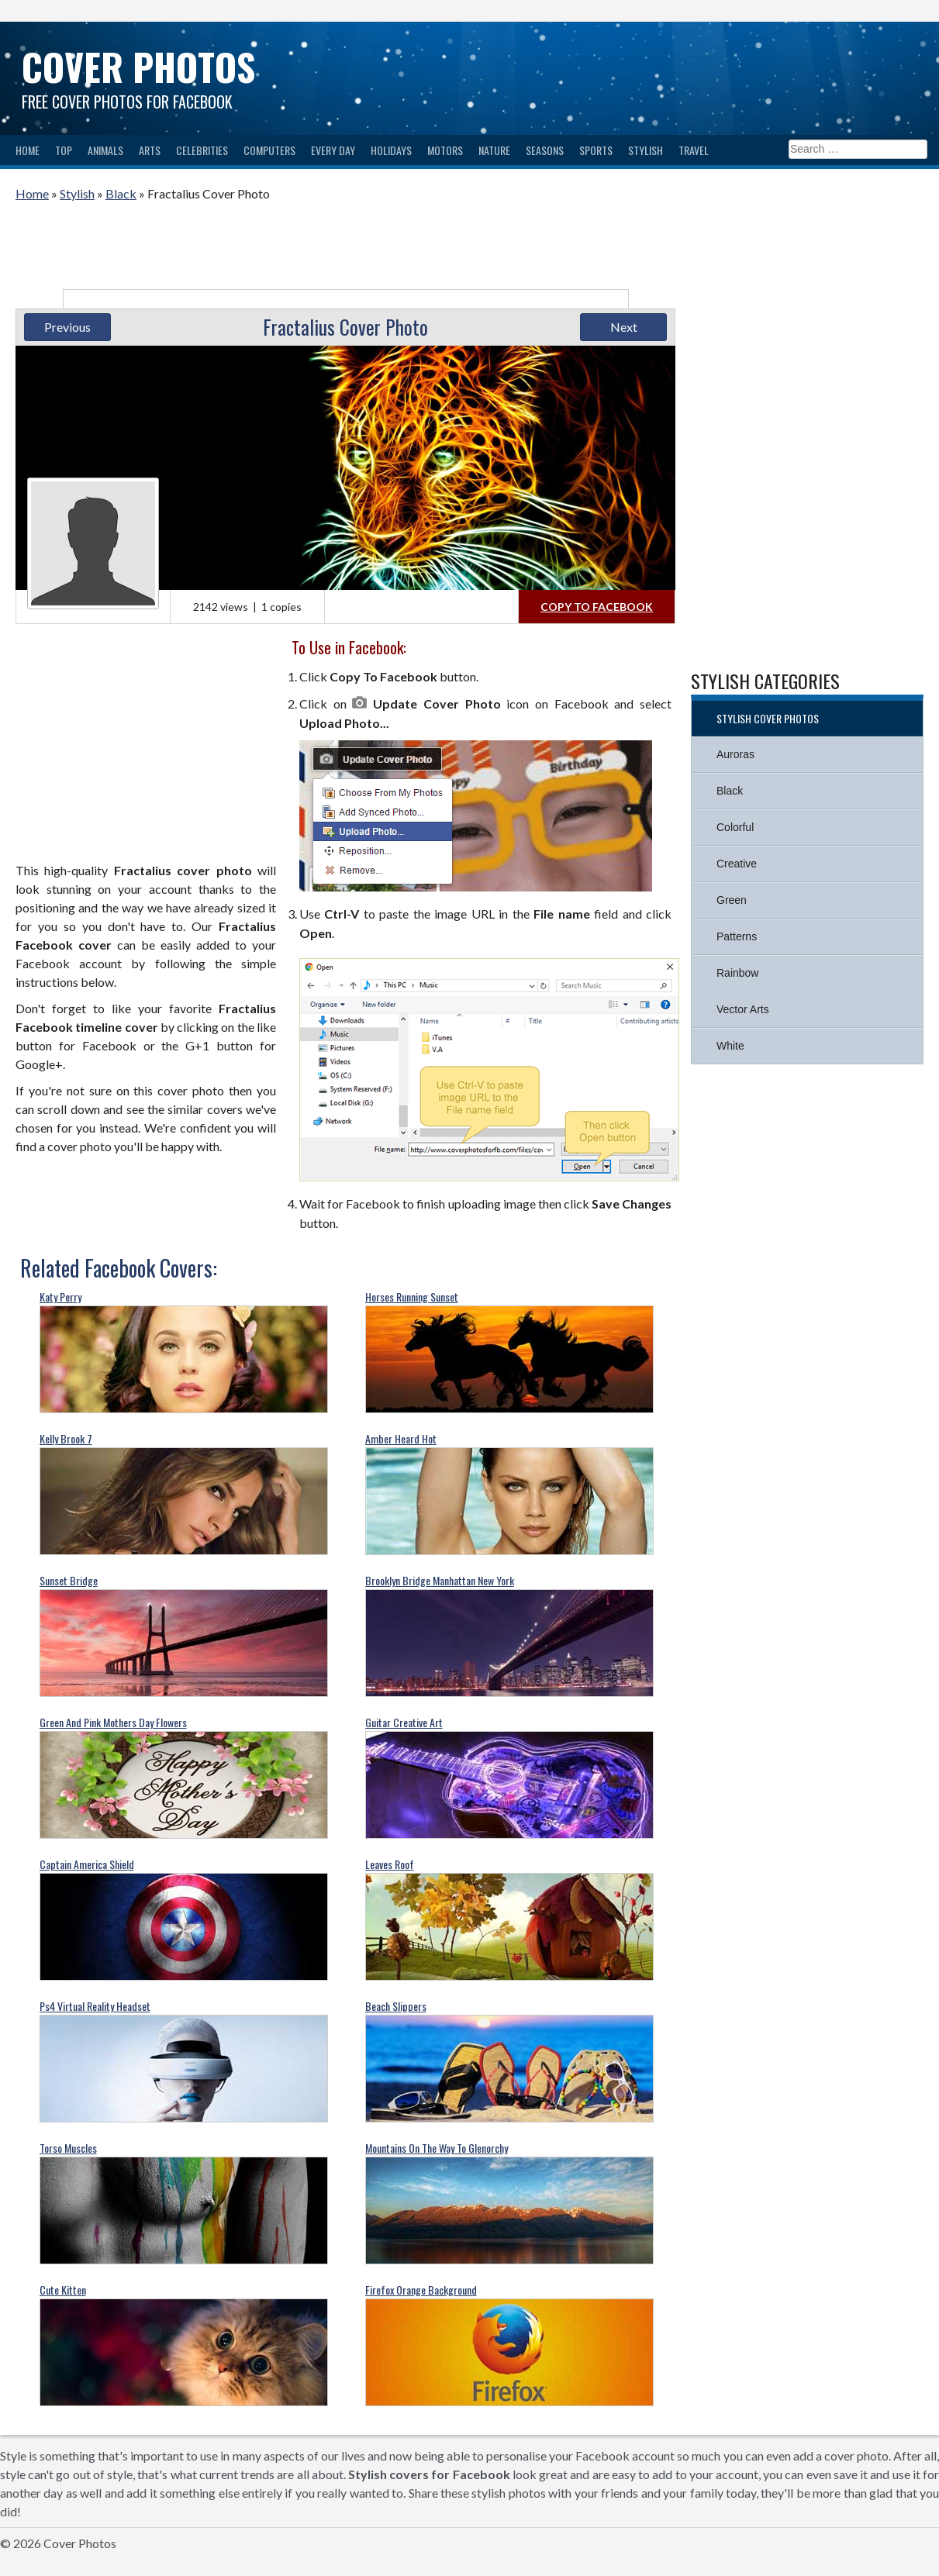 This screenshot has height=2576, width=939. Describe the element at coordinates (150, 150) in the screenshot. I see `Arts` at that location.